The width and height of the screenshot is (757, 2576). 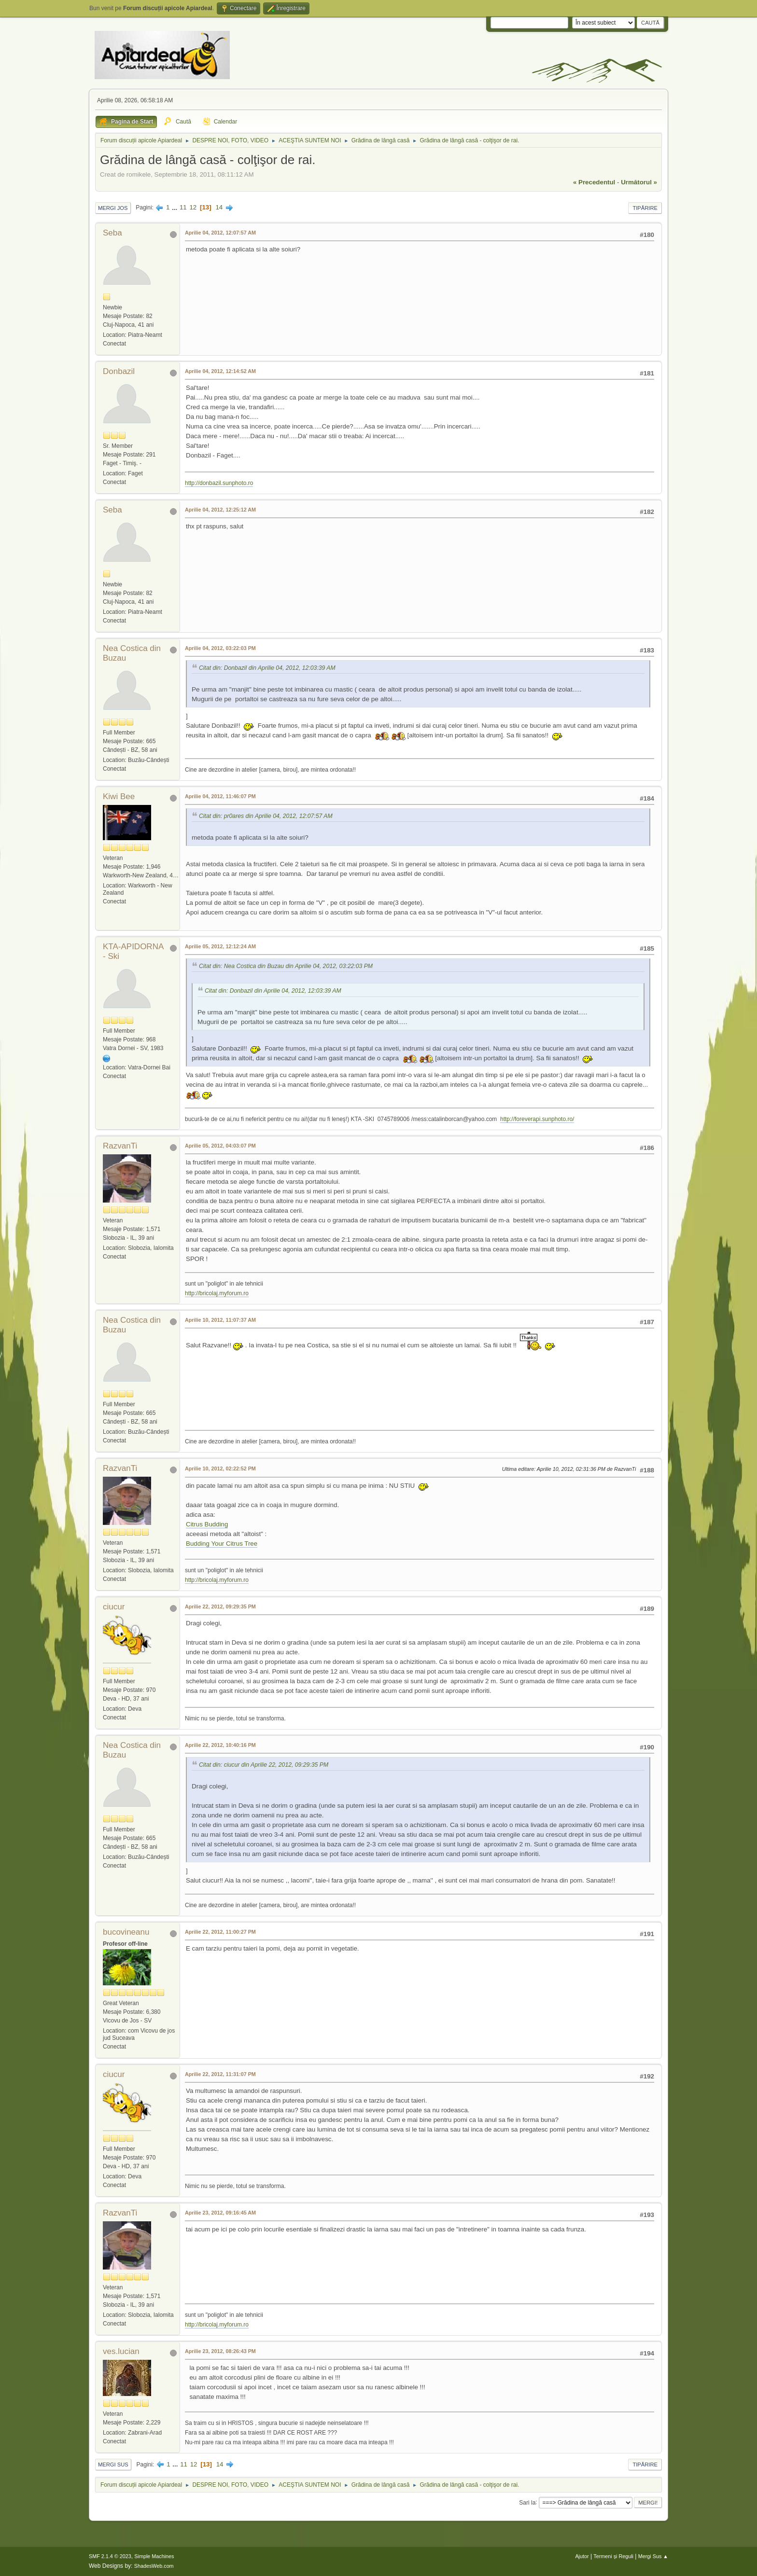 What do you see at coordinates (126, 1932) in the screenshot?
I see `bucovineanu` at bounding box center [126, 1932].